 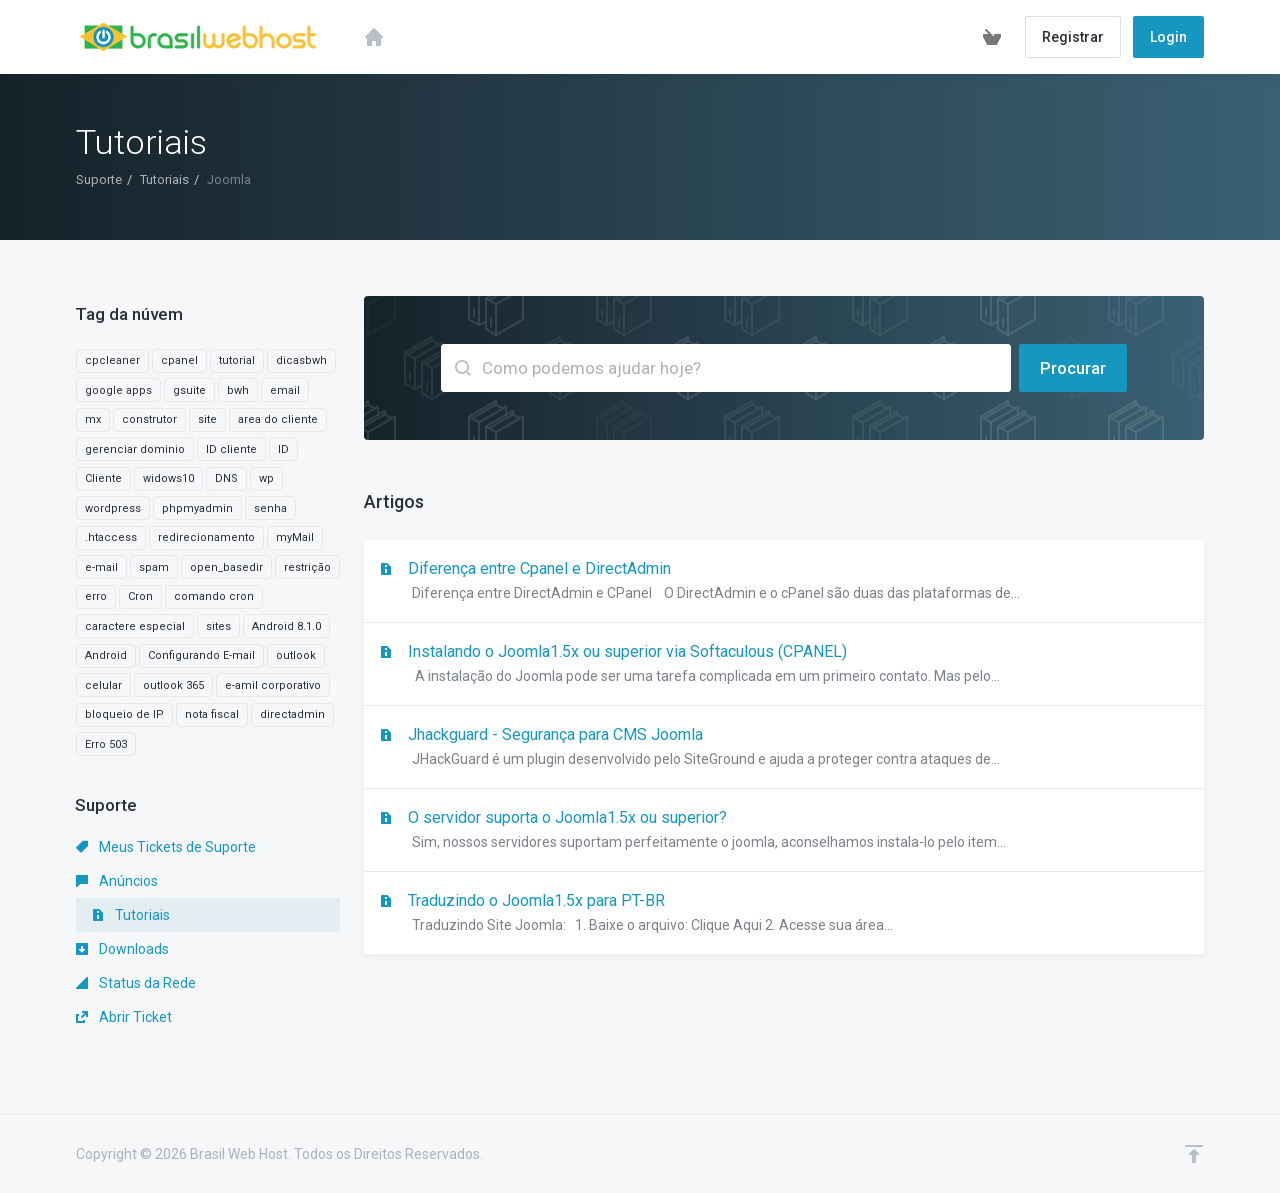 What do you see at coordinates (214, 596) in the screenshot?
I see `comando cron` at bounding box center [214, 596].